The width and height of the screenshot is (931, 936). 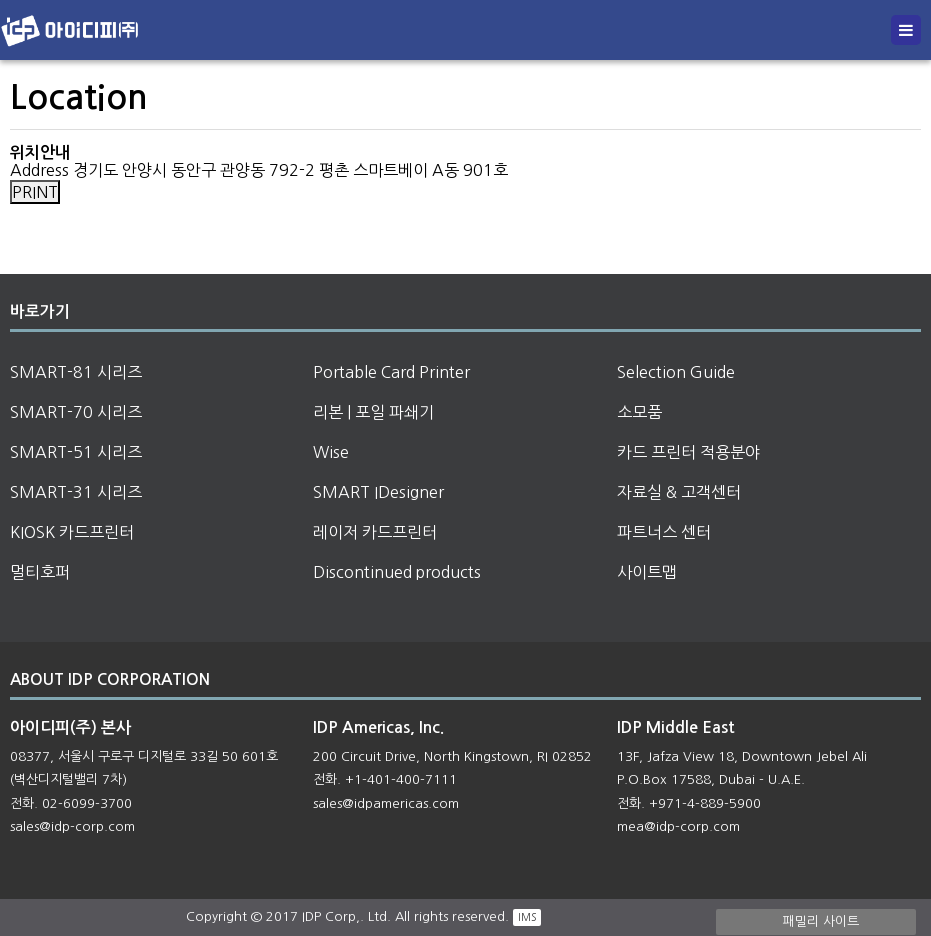 What do you see at coordinates (40, 572) in the screenshot?
I see `멀티호퍼` at bounding box center [40, 572].